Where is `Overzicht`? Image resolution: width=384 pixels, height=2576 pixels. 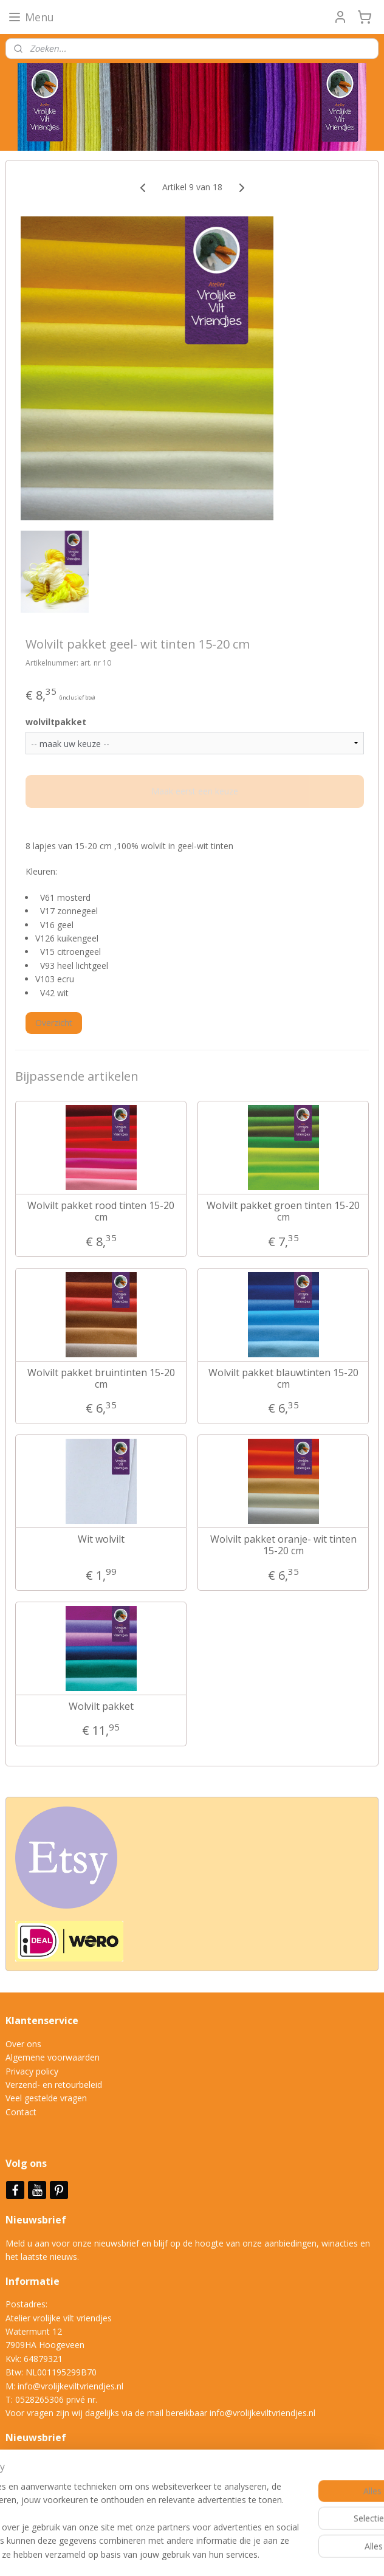
Overzicht is located at coordinates (53, 1022).